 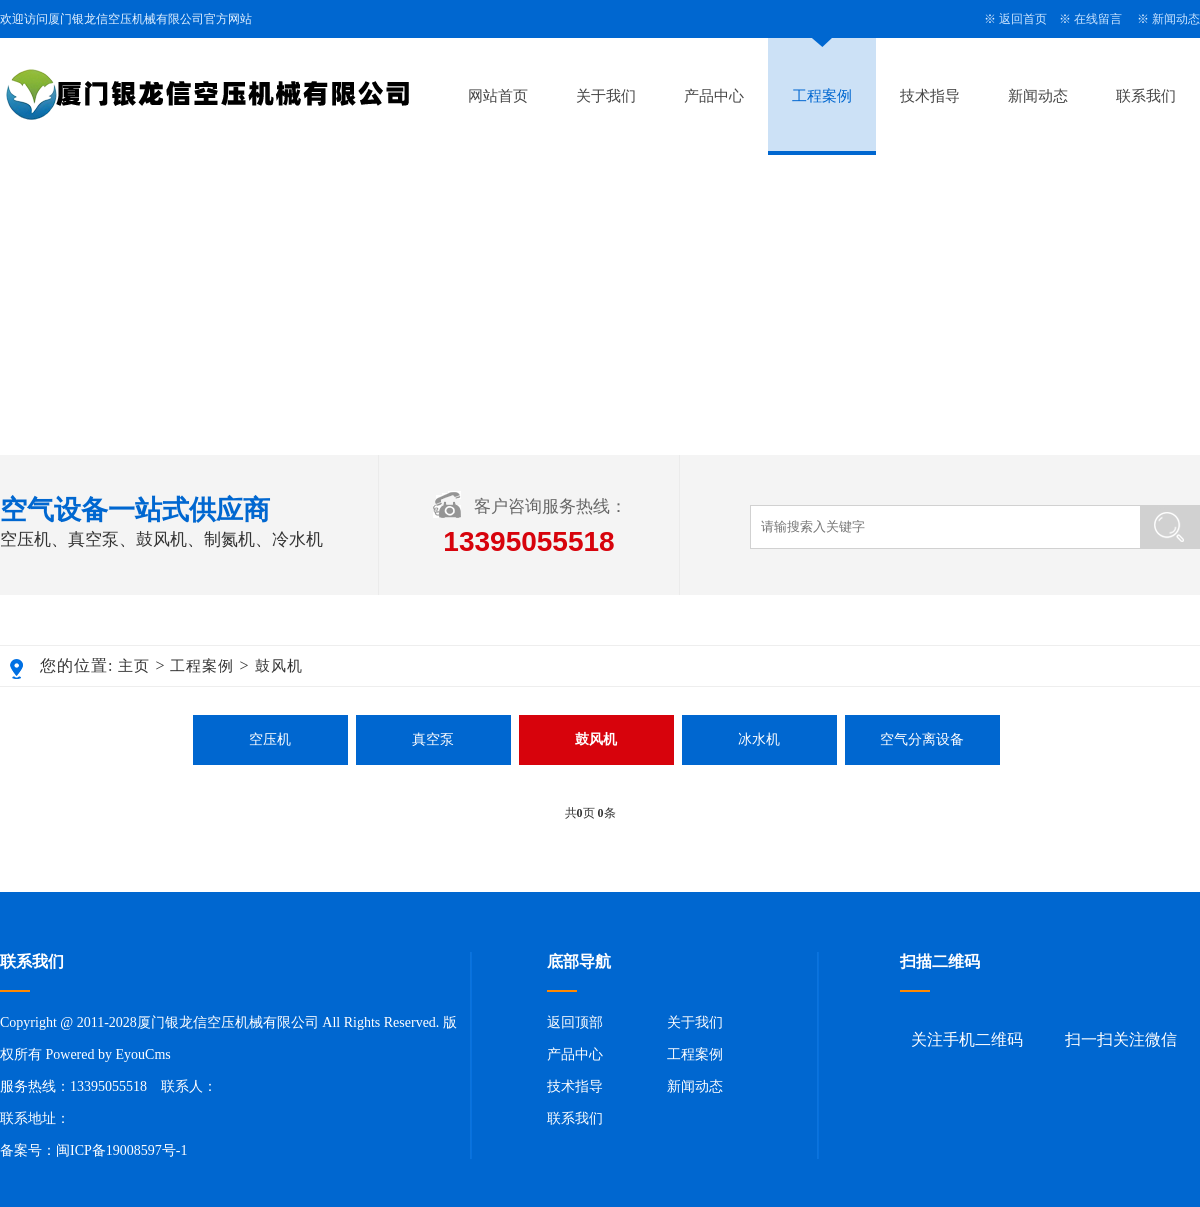 What do you see at coordinates (1023, 19) in the screenshot?
I see `返回首页` at bounding box center [1023, 19].